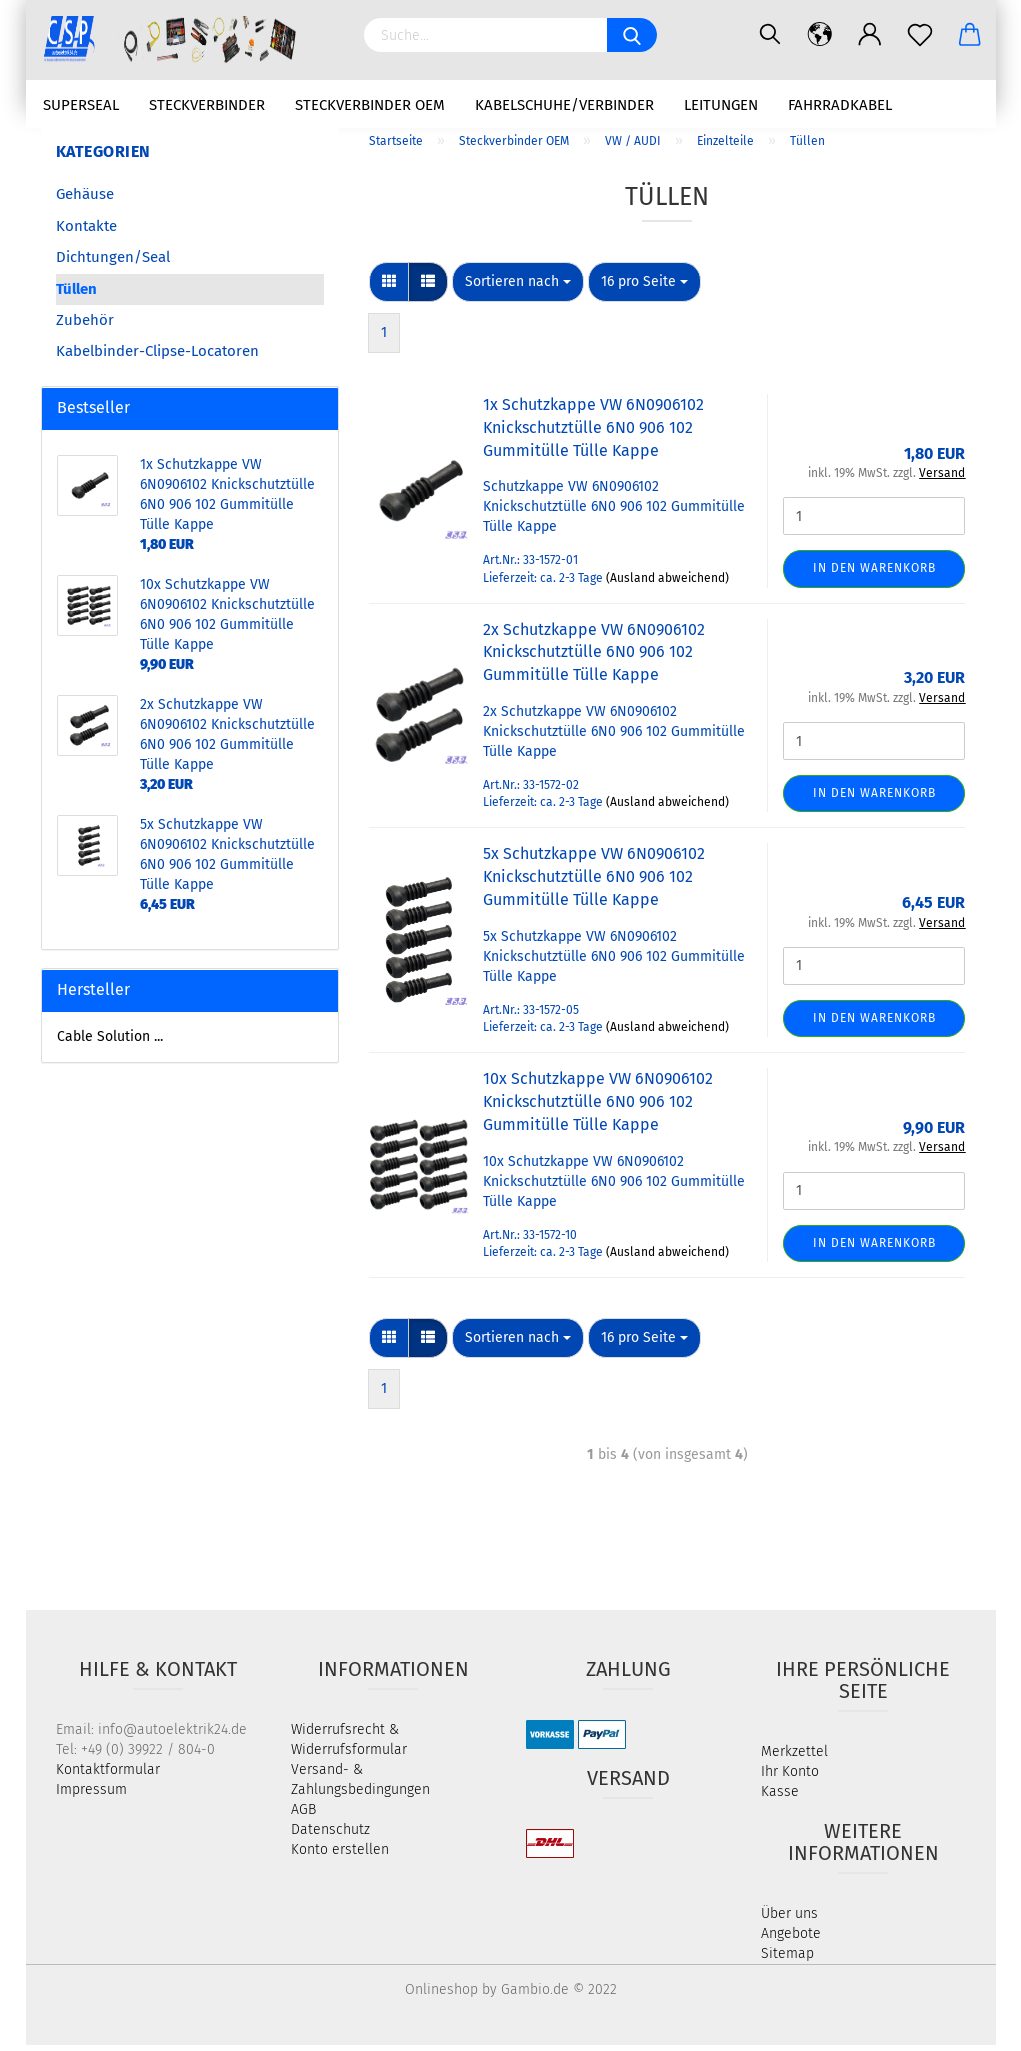 The width and height of the screenshot is (1021, 2051). What do you see at coordinates (81, 105) in the screenshot?
I see `Superseal` at bounding box center [81, 105].